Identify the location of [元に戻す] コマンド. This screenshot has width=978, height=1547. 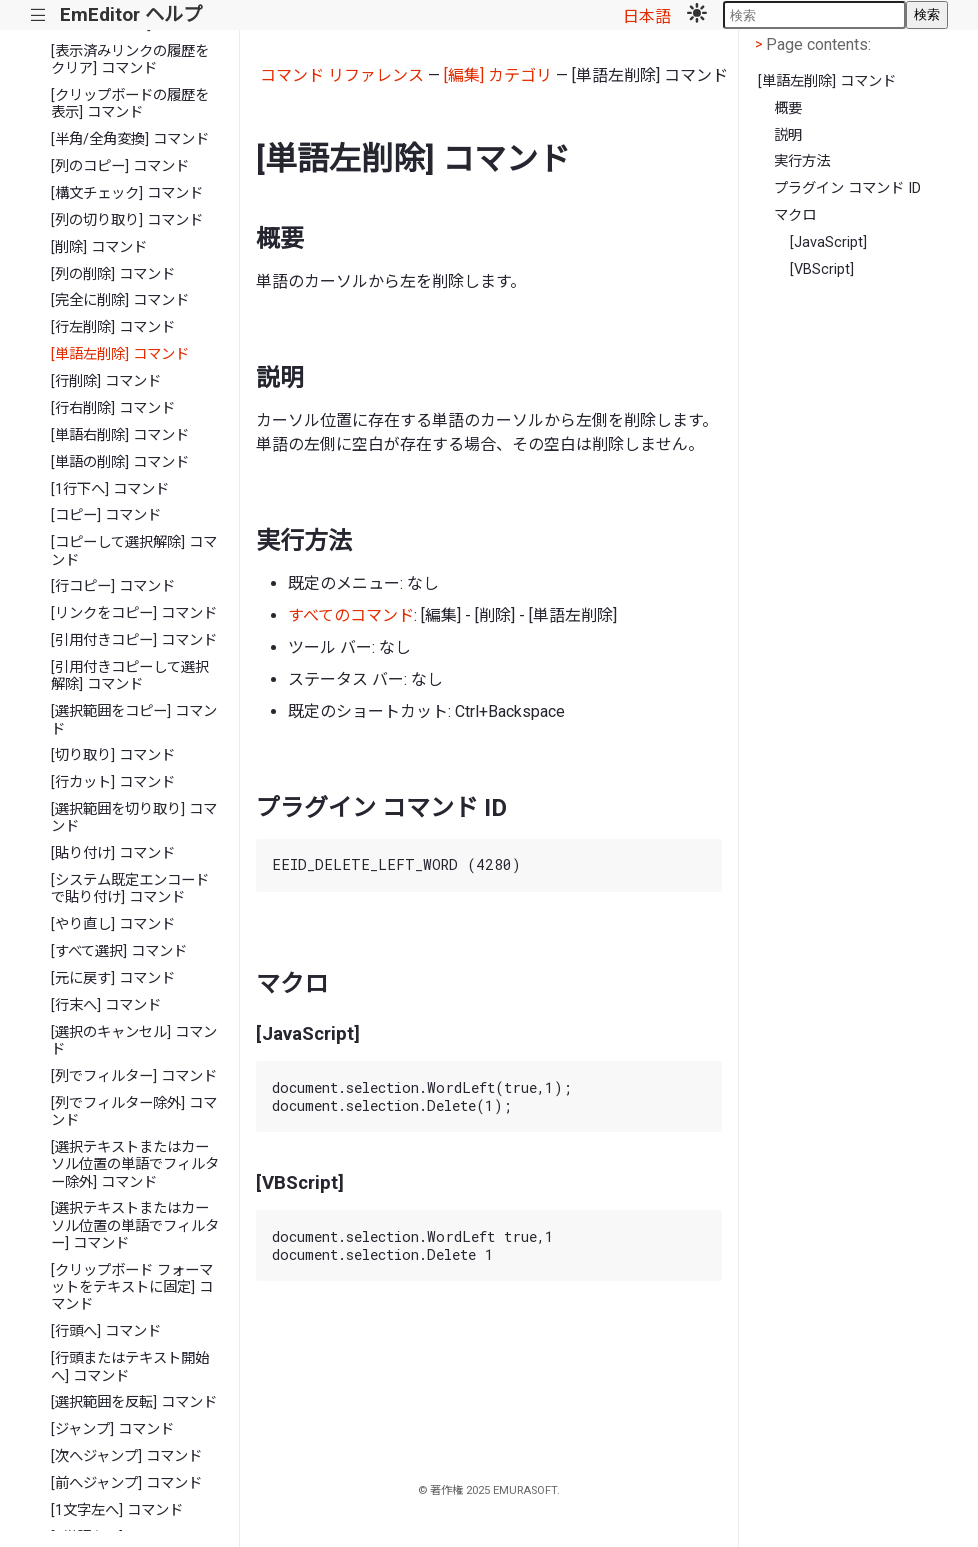
(113, 978).